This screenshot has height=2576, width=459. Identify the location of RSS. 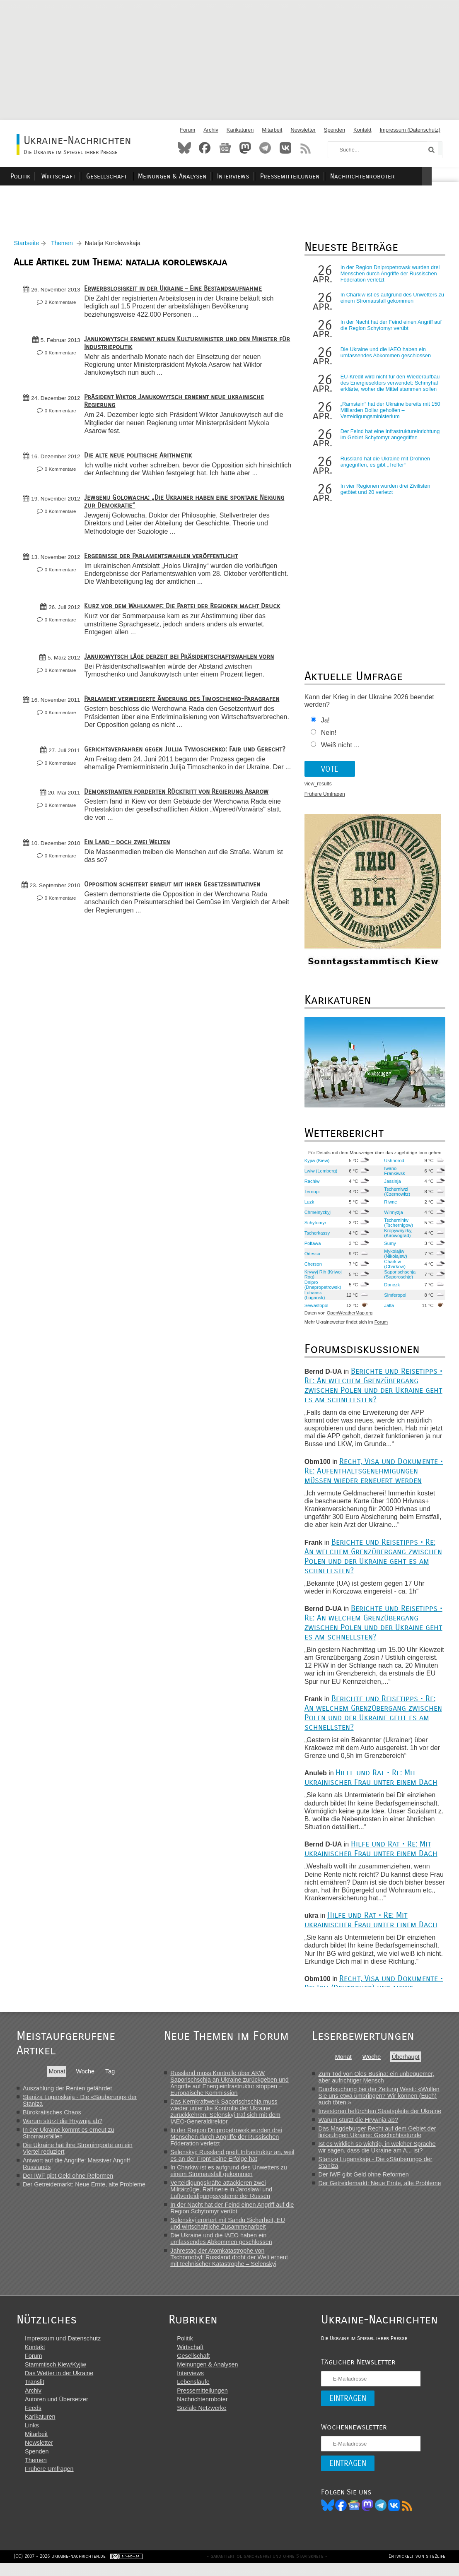
(305, 147).